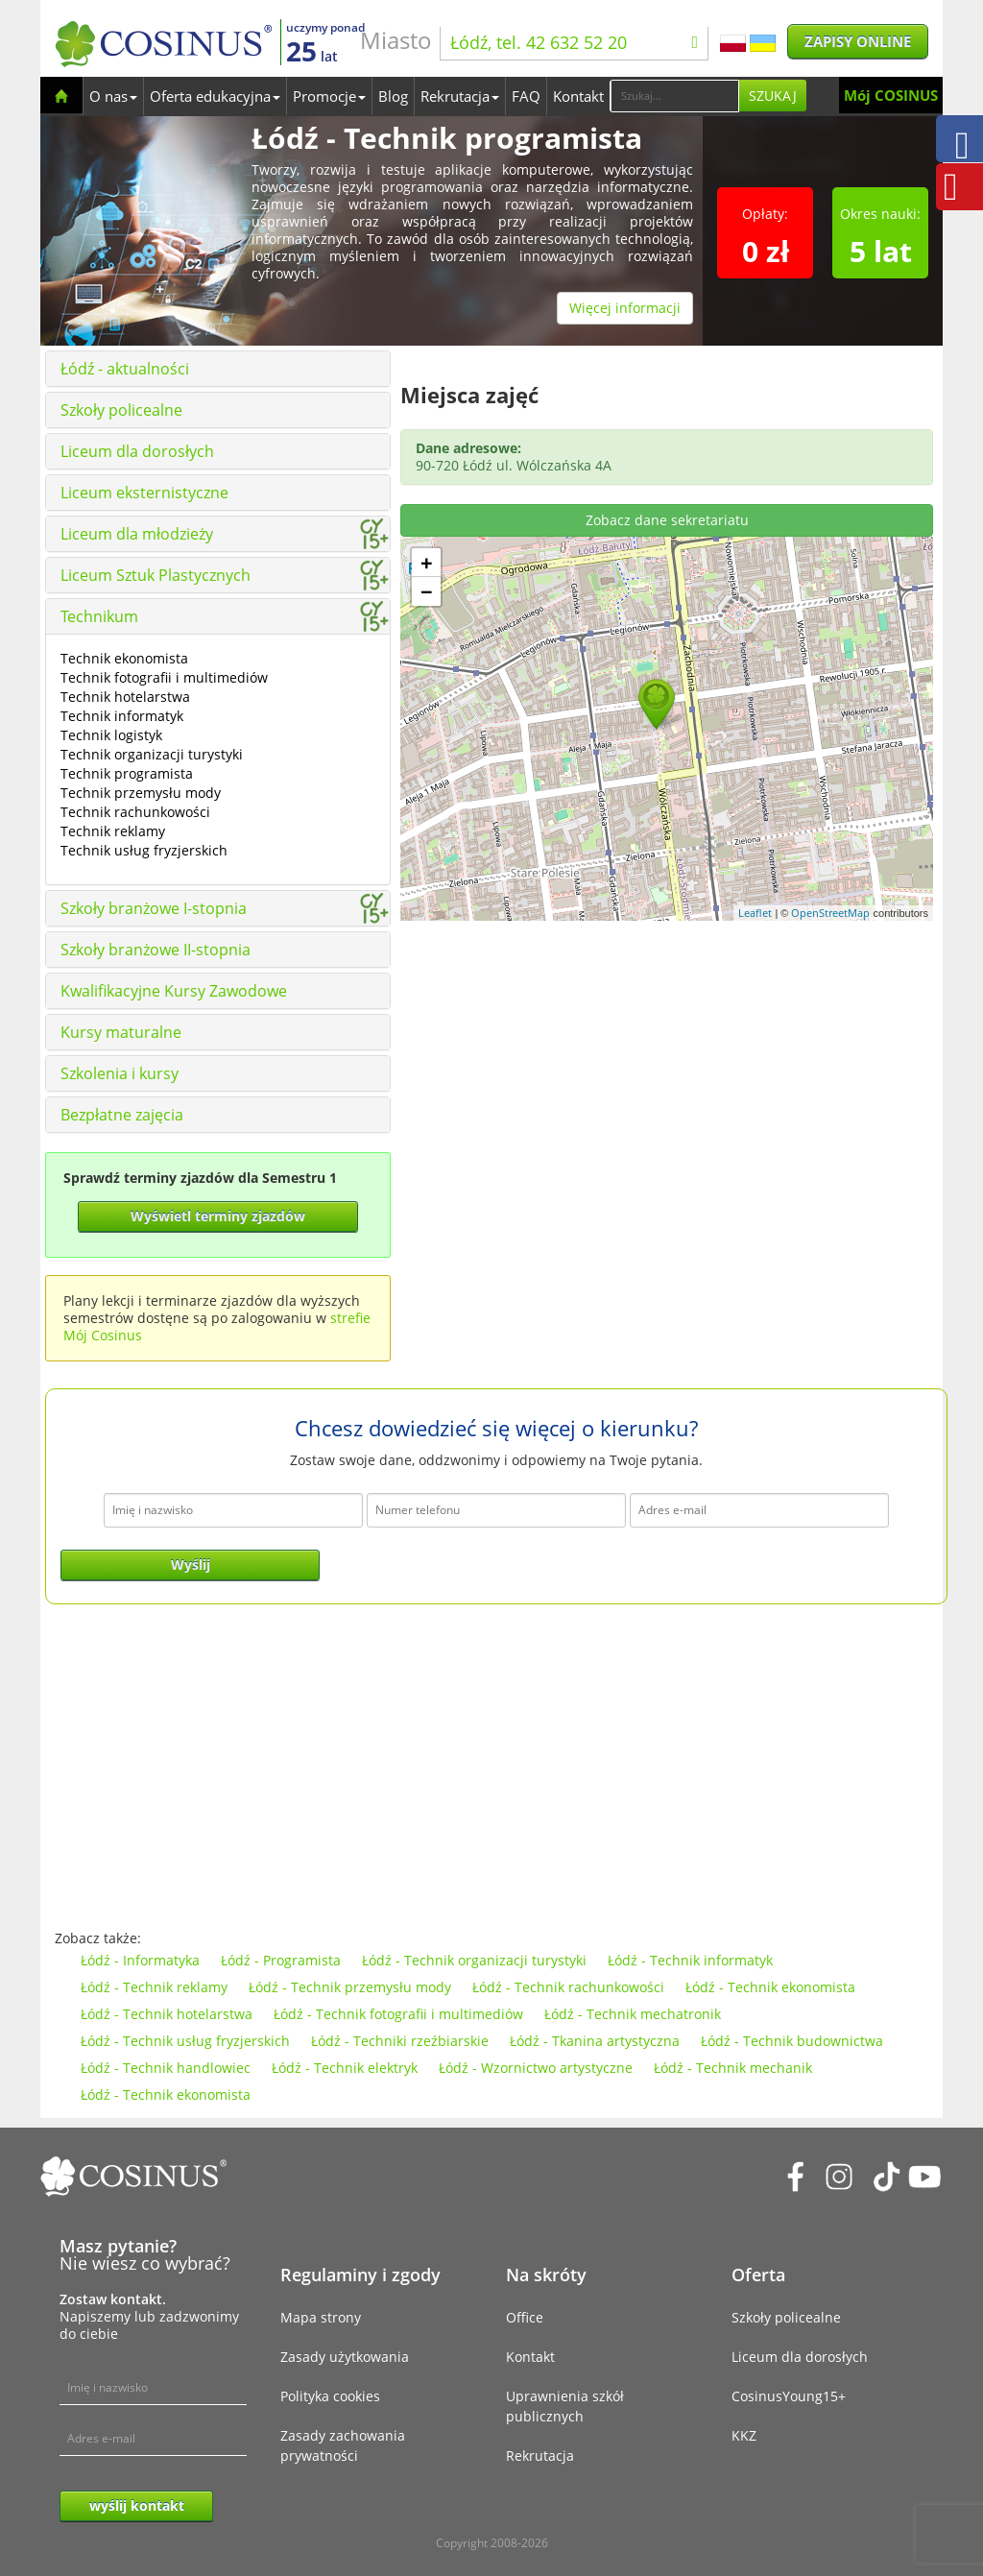 The image size is (983, 2576). I want to click on KKZ, so click(743, 2435).